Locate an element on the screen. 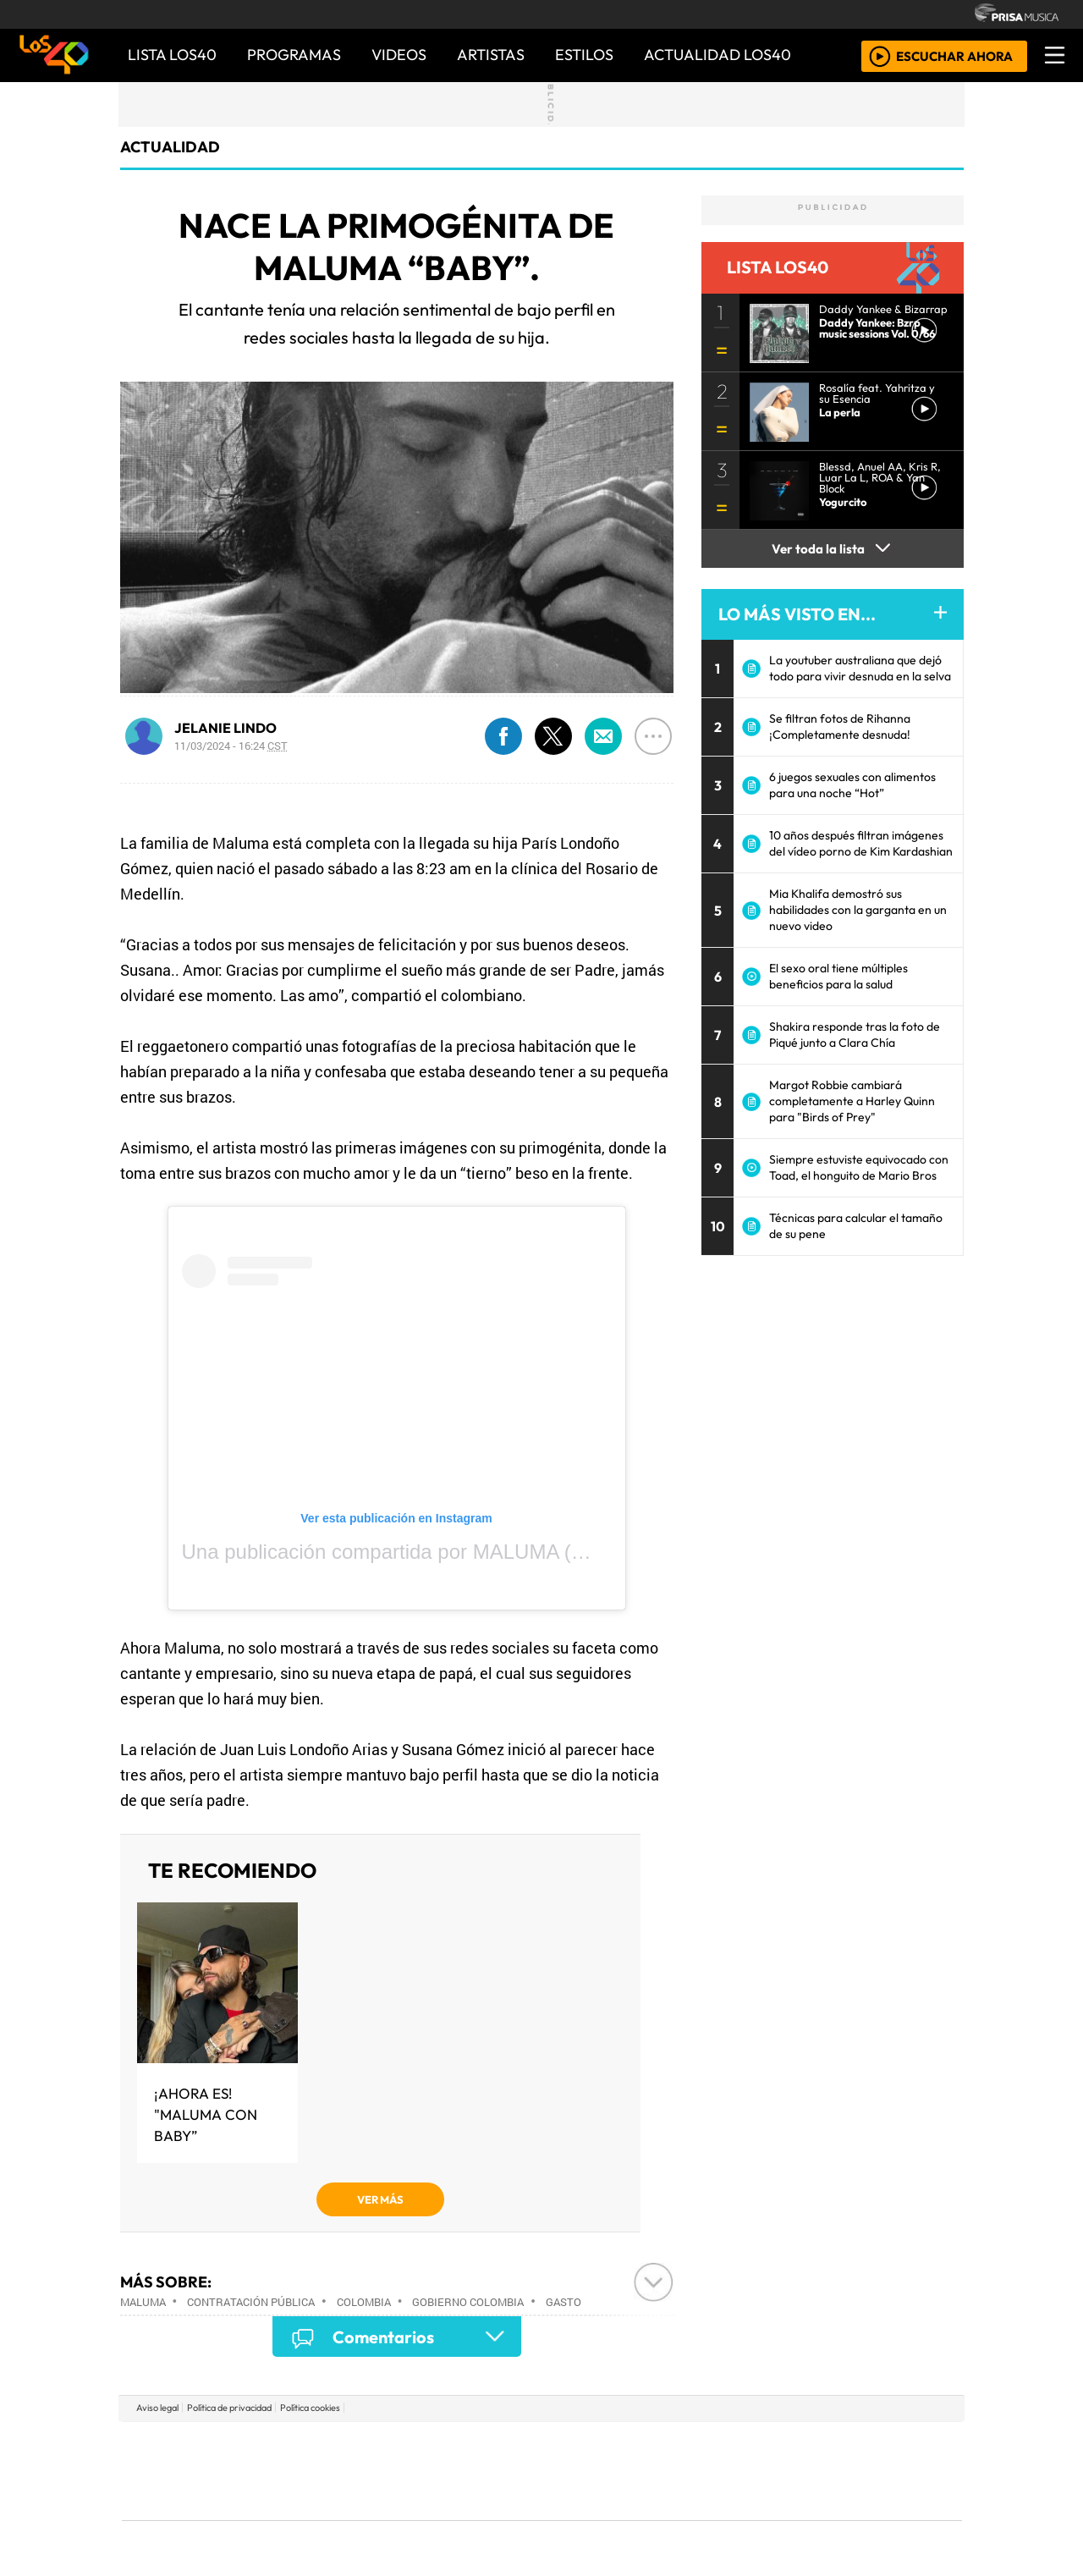  ESCUCHAR AHORA is located at coordinates (954, 55).